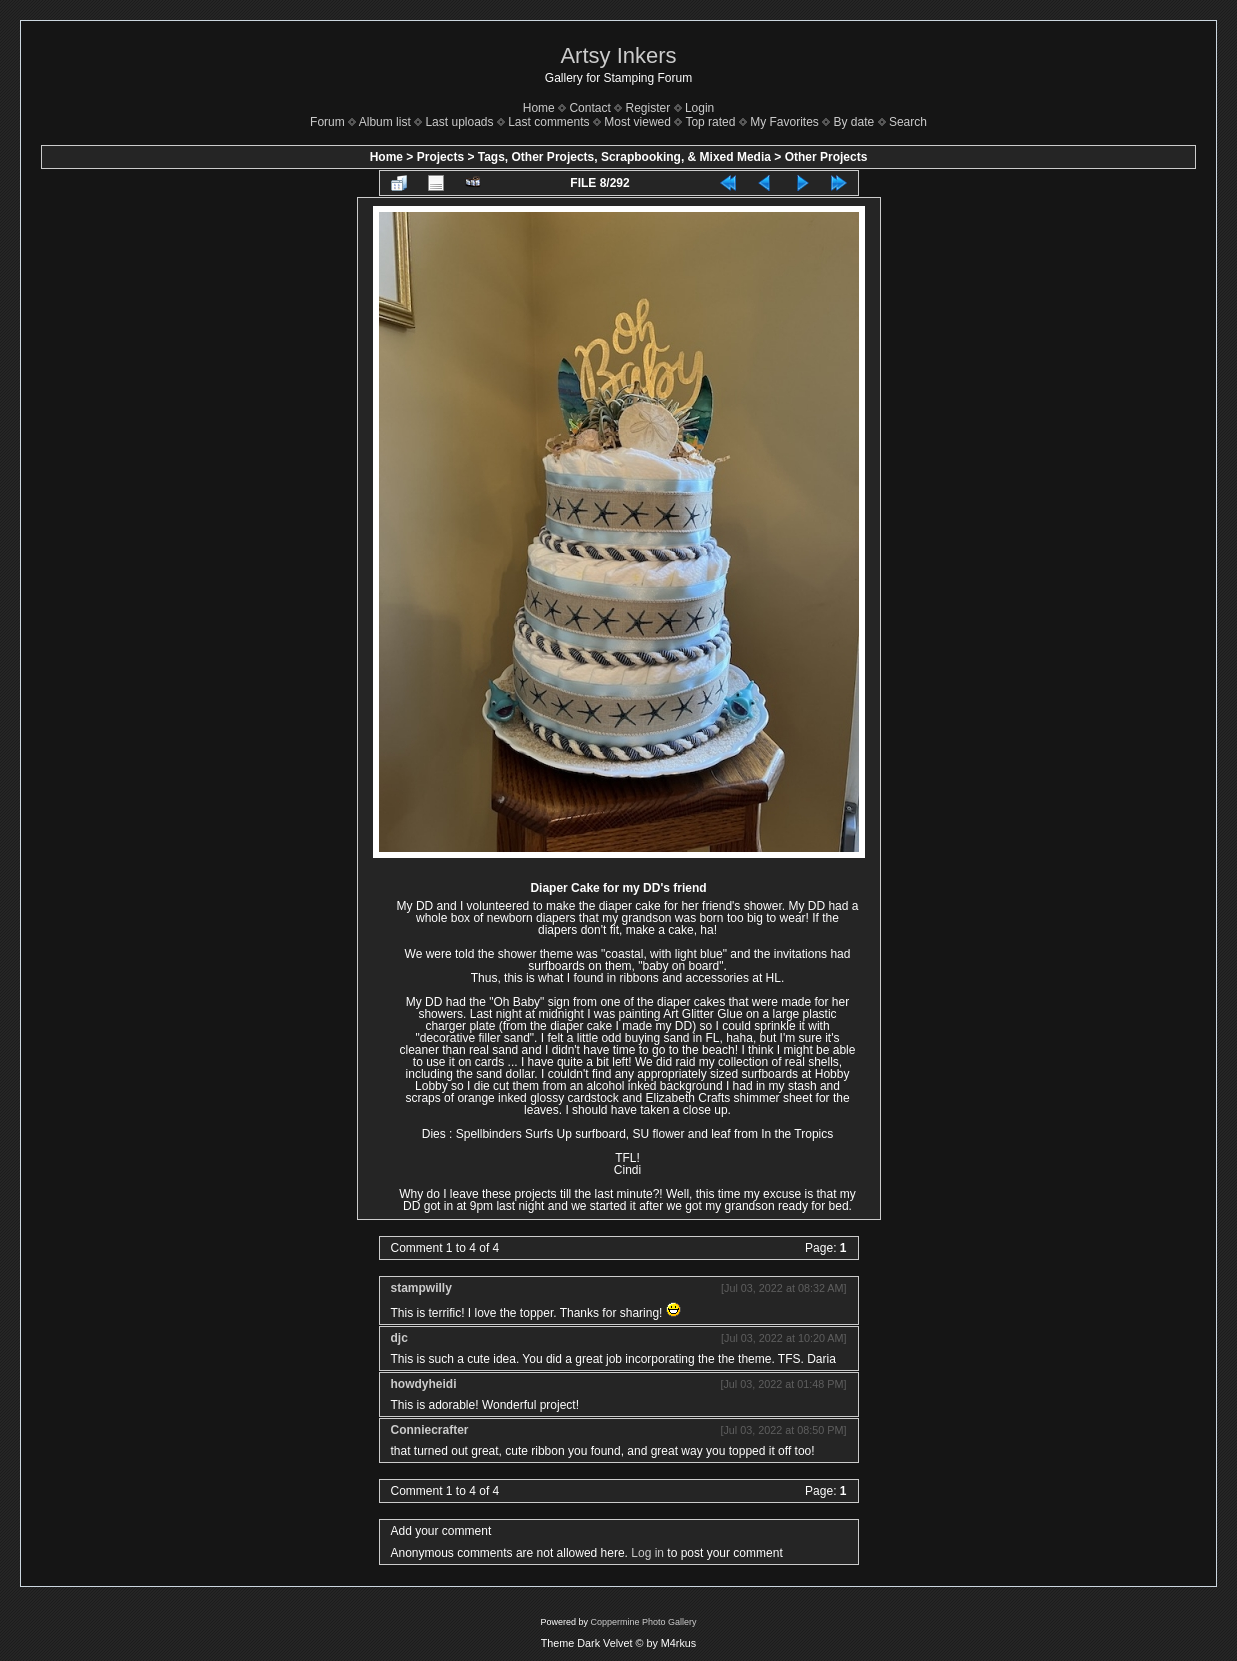  What do you see at coordinates (385, 122) in the screenshot?
I see `Album list` at bounding box center [385, 122].